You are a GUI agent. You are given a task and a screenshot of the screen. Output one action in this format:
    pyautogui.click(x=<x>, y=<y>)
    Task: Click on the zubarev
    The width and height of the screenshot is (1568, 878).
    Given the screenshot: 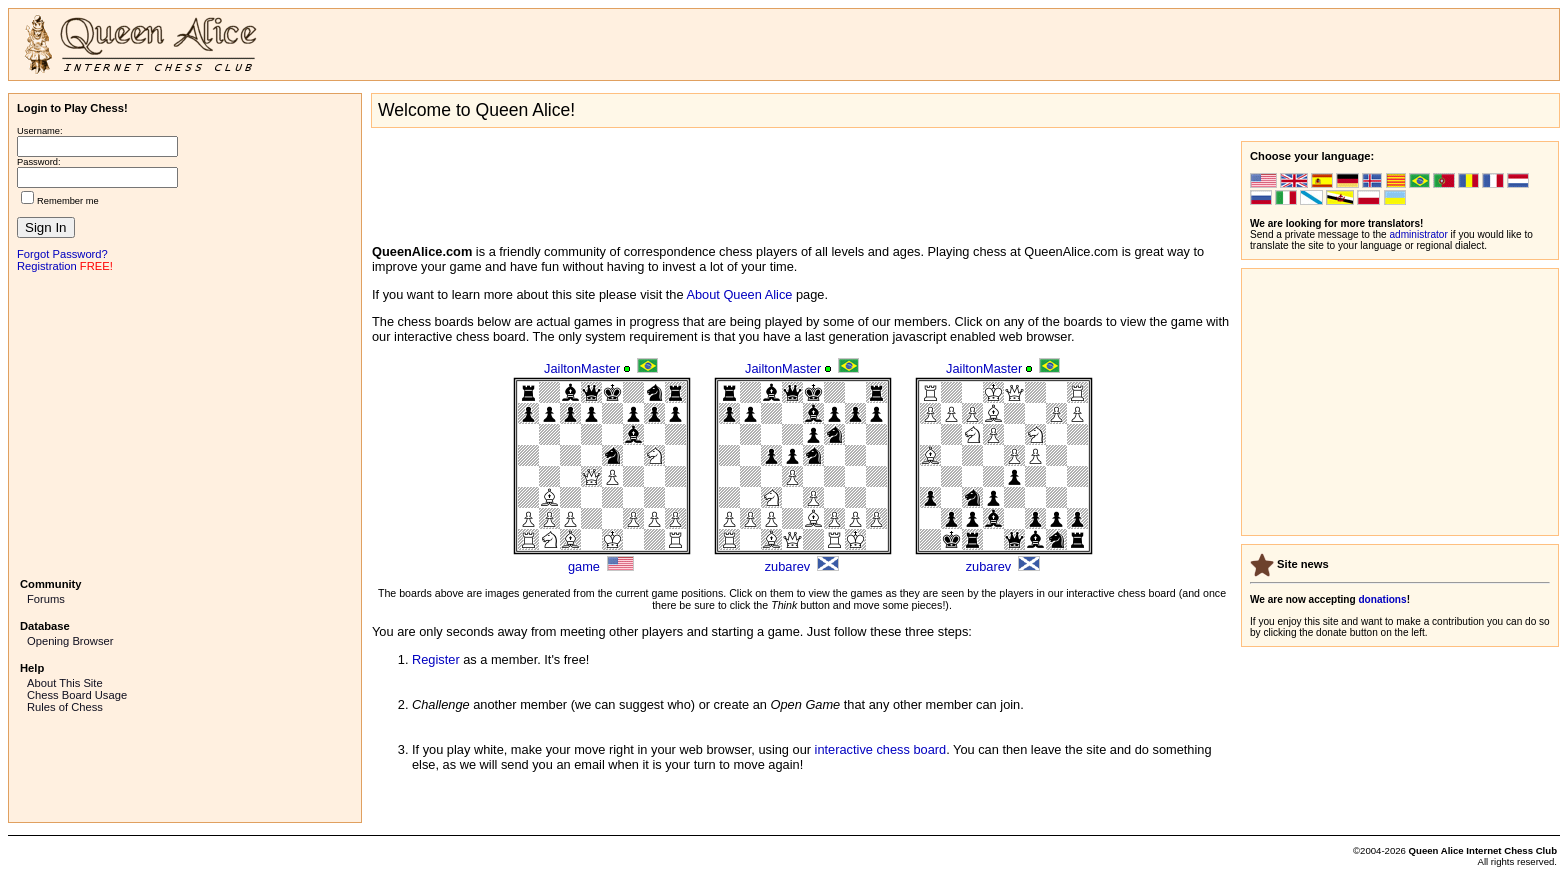 What is the action you would take?
    pyautogui.click(x=788, y=566)
    